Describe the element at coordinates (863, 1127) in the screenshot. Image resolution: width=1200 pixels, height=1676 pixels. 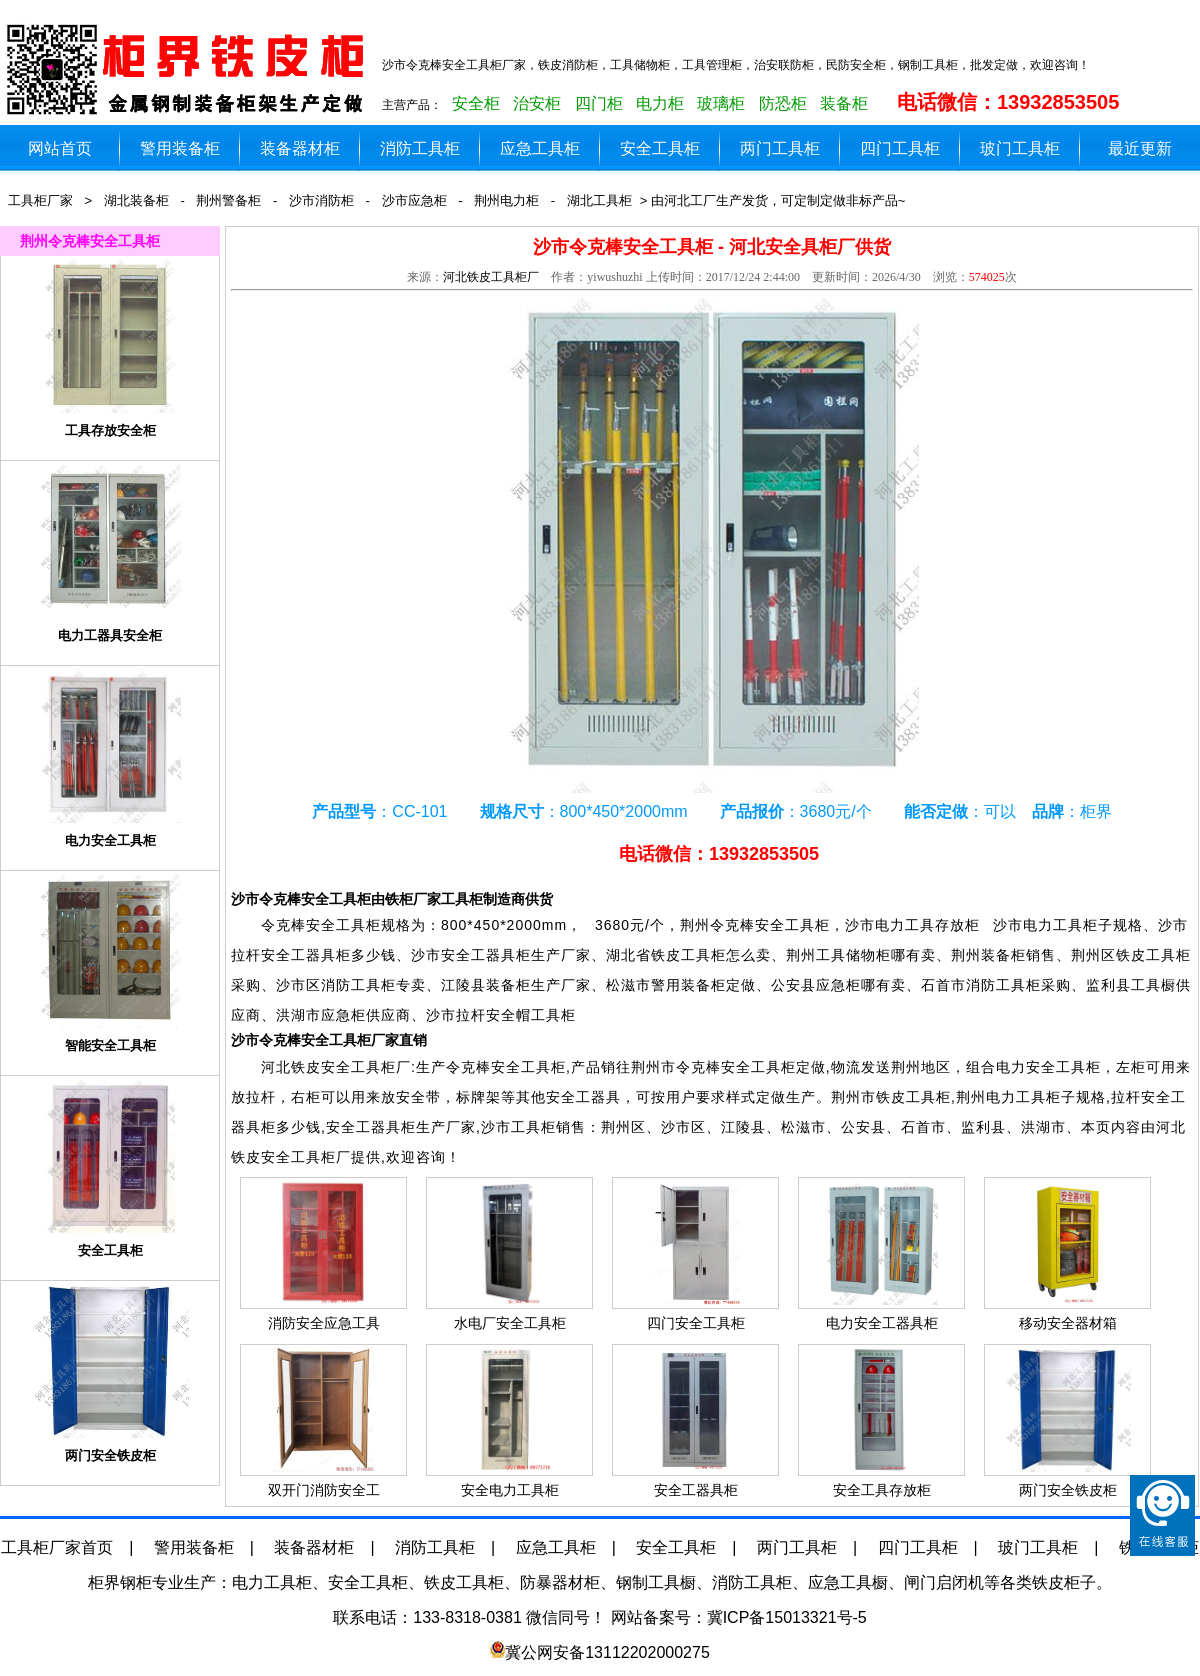
I see `公安县` at that location.